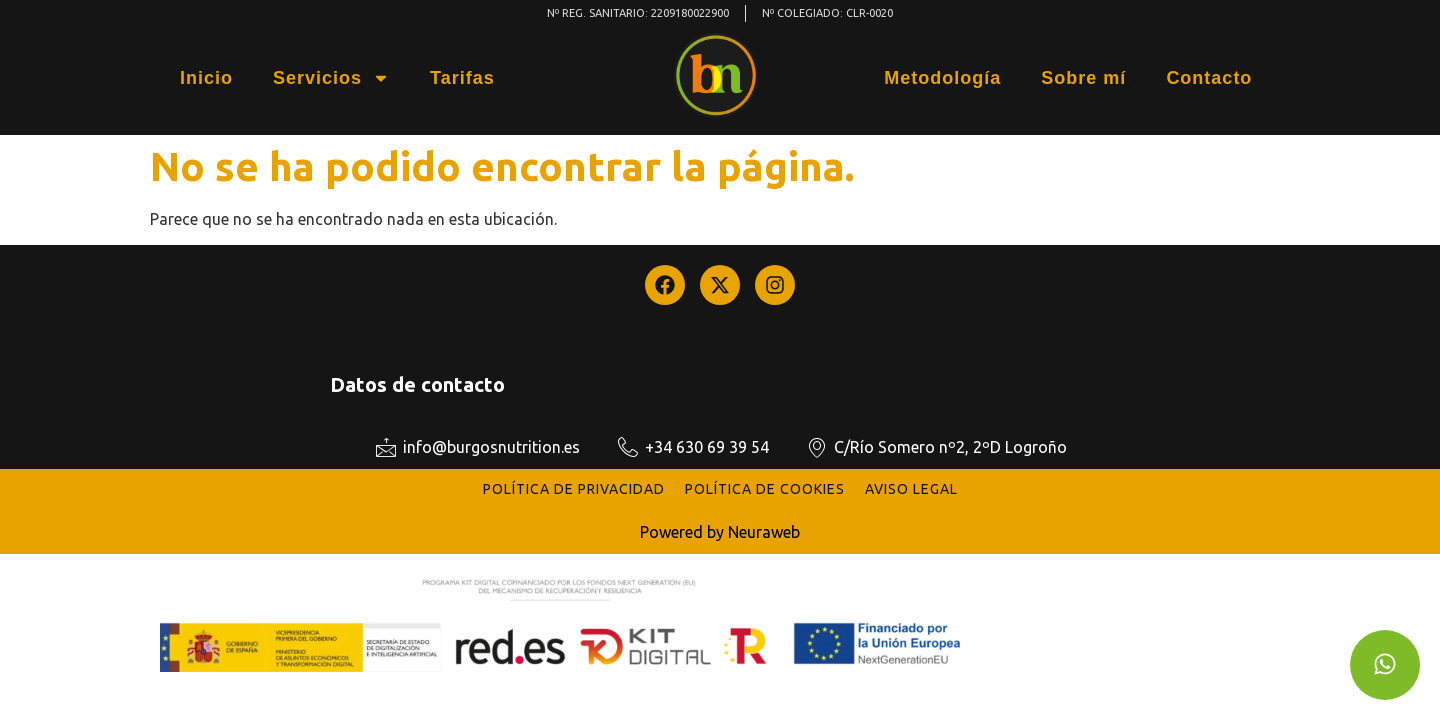  I want to click on Contacto, so click(1209, 78).